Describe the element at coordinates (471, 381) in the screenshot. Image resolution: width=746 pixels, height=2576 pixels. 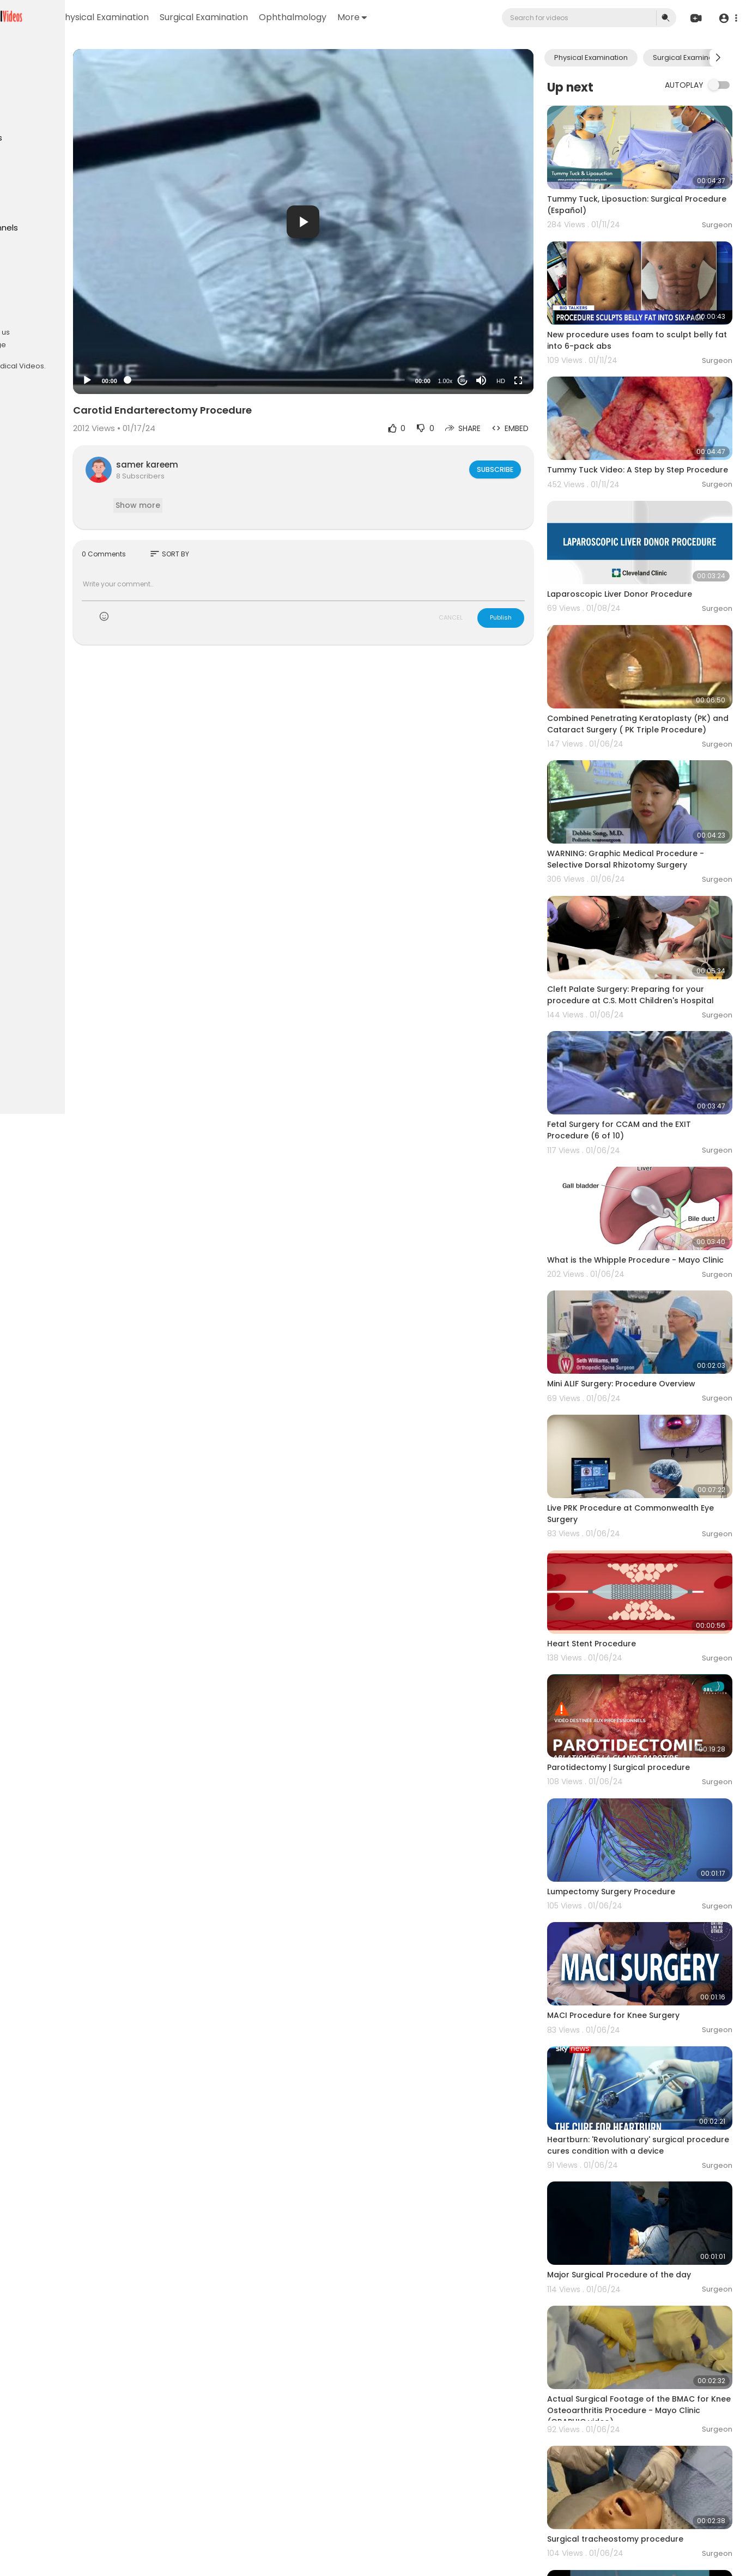
I see `1.00x [Speed Rate]` at that location.